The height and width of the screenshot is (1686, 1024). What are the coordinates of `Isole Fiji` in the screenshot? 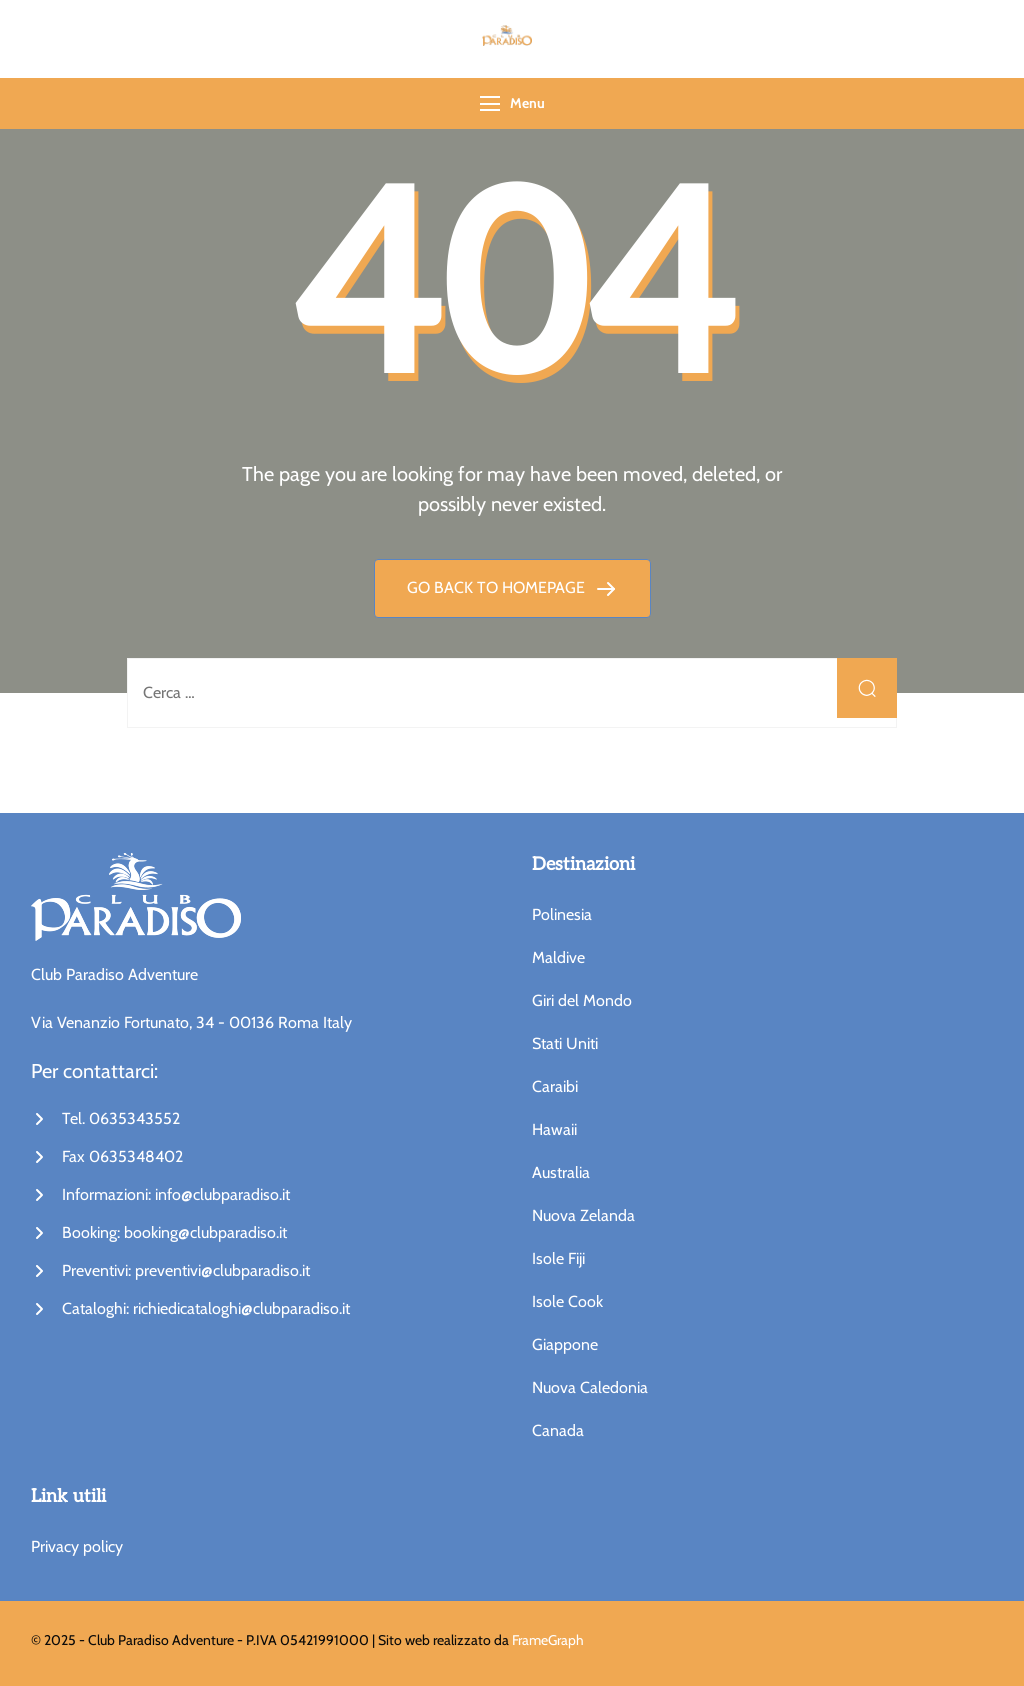 It's located at (558, 1258).